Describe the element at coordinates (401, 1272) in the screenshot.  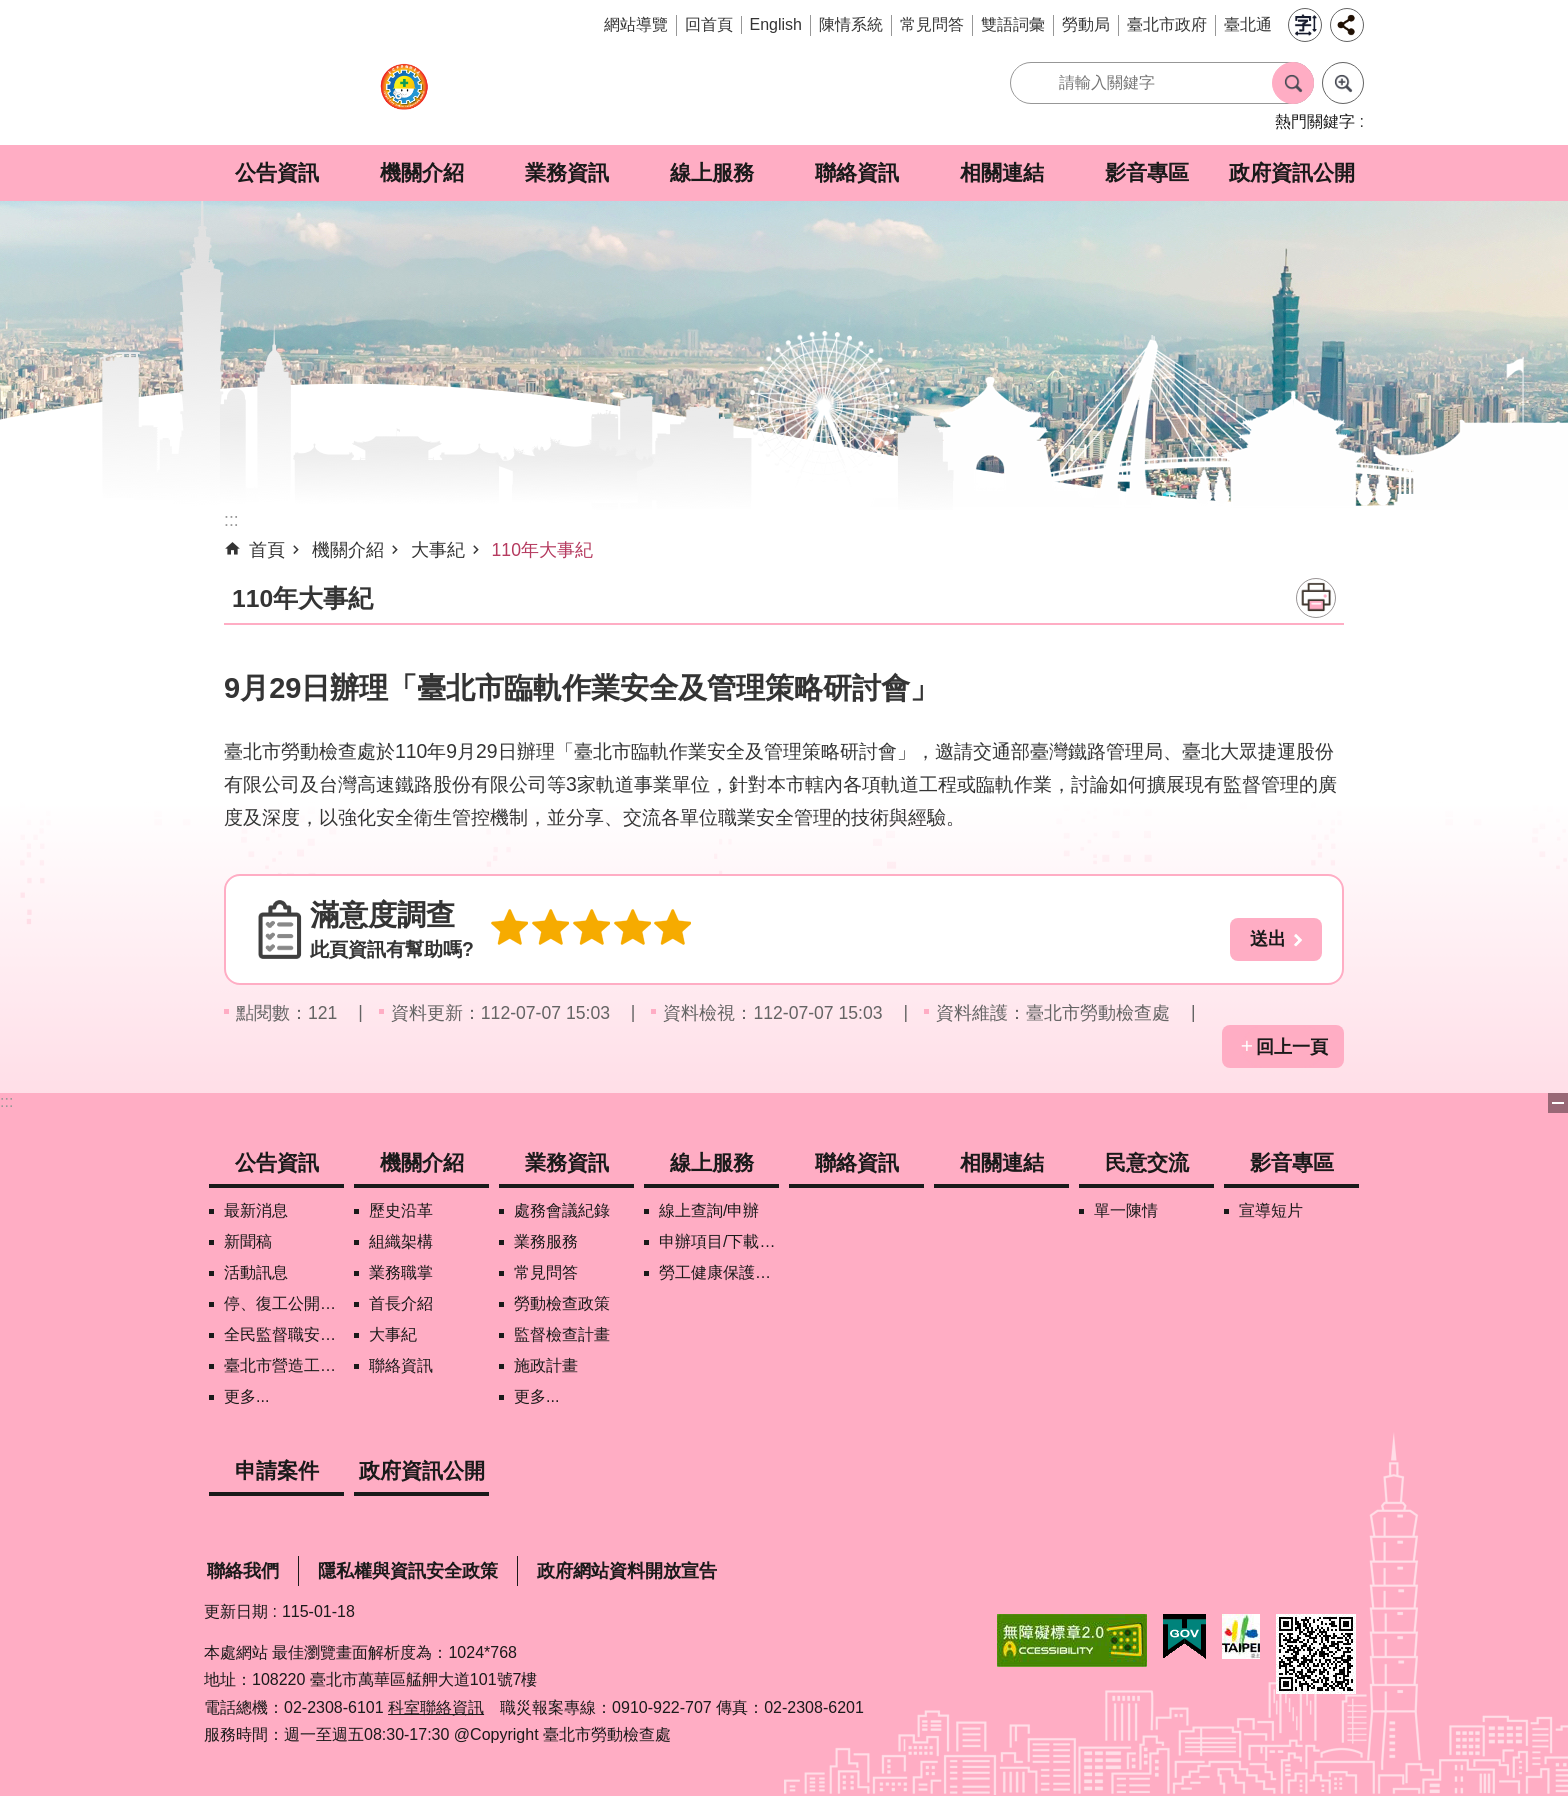
I see `業務職掌` at that location.